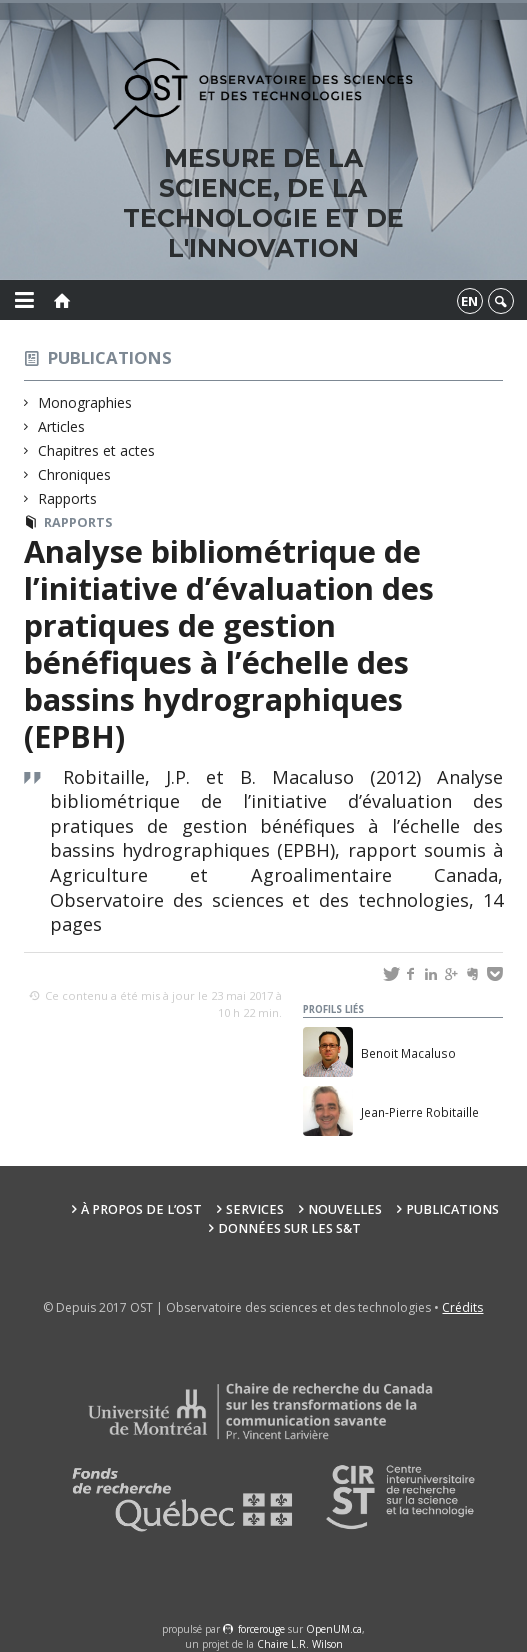  Describe the element at coordinates (255, 1209) in the screenshot. I see `Services` at that location.